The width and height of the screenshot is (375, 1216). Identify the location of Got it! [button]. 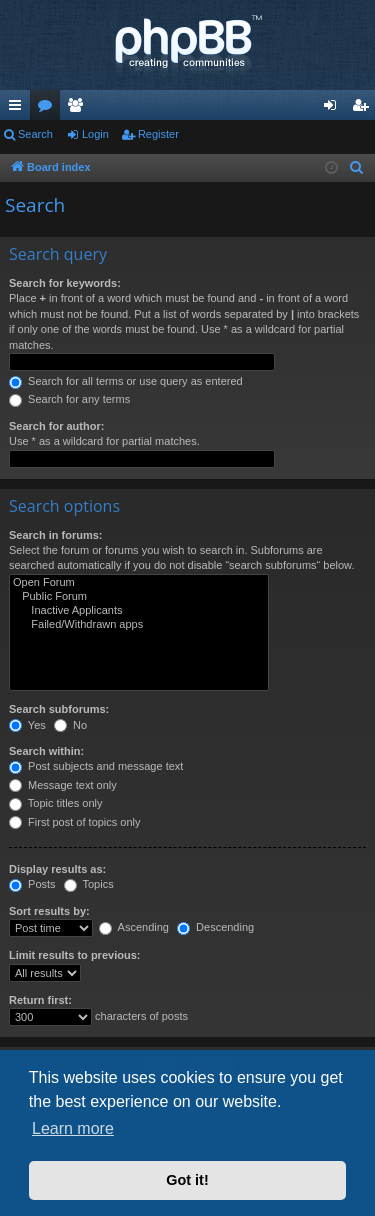
(187, 1180).